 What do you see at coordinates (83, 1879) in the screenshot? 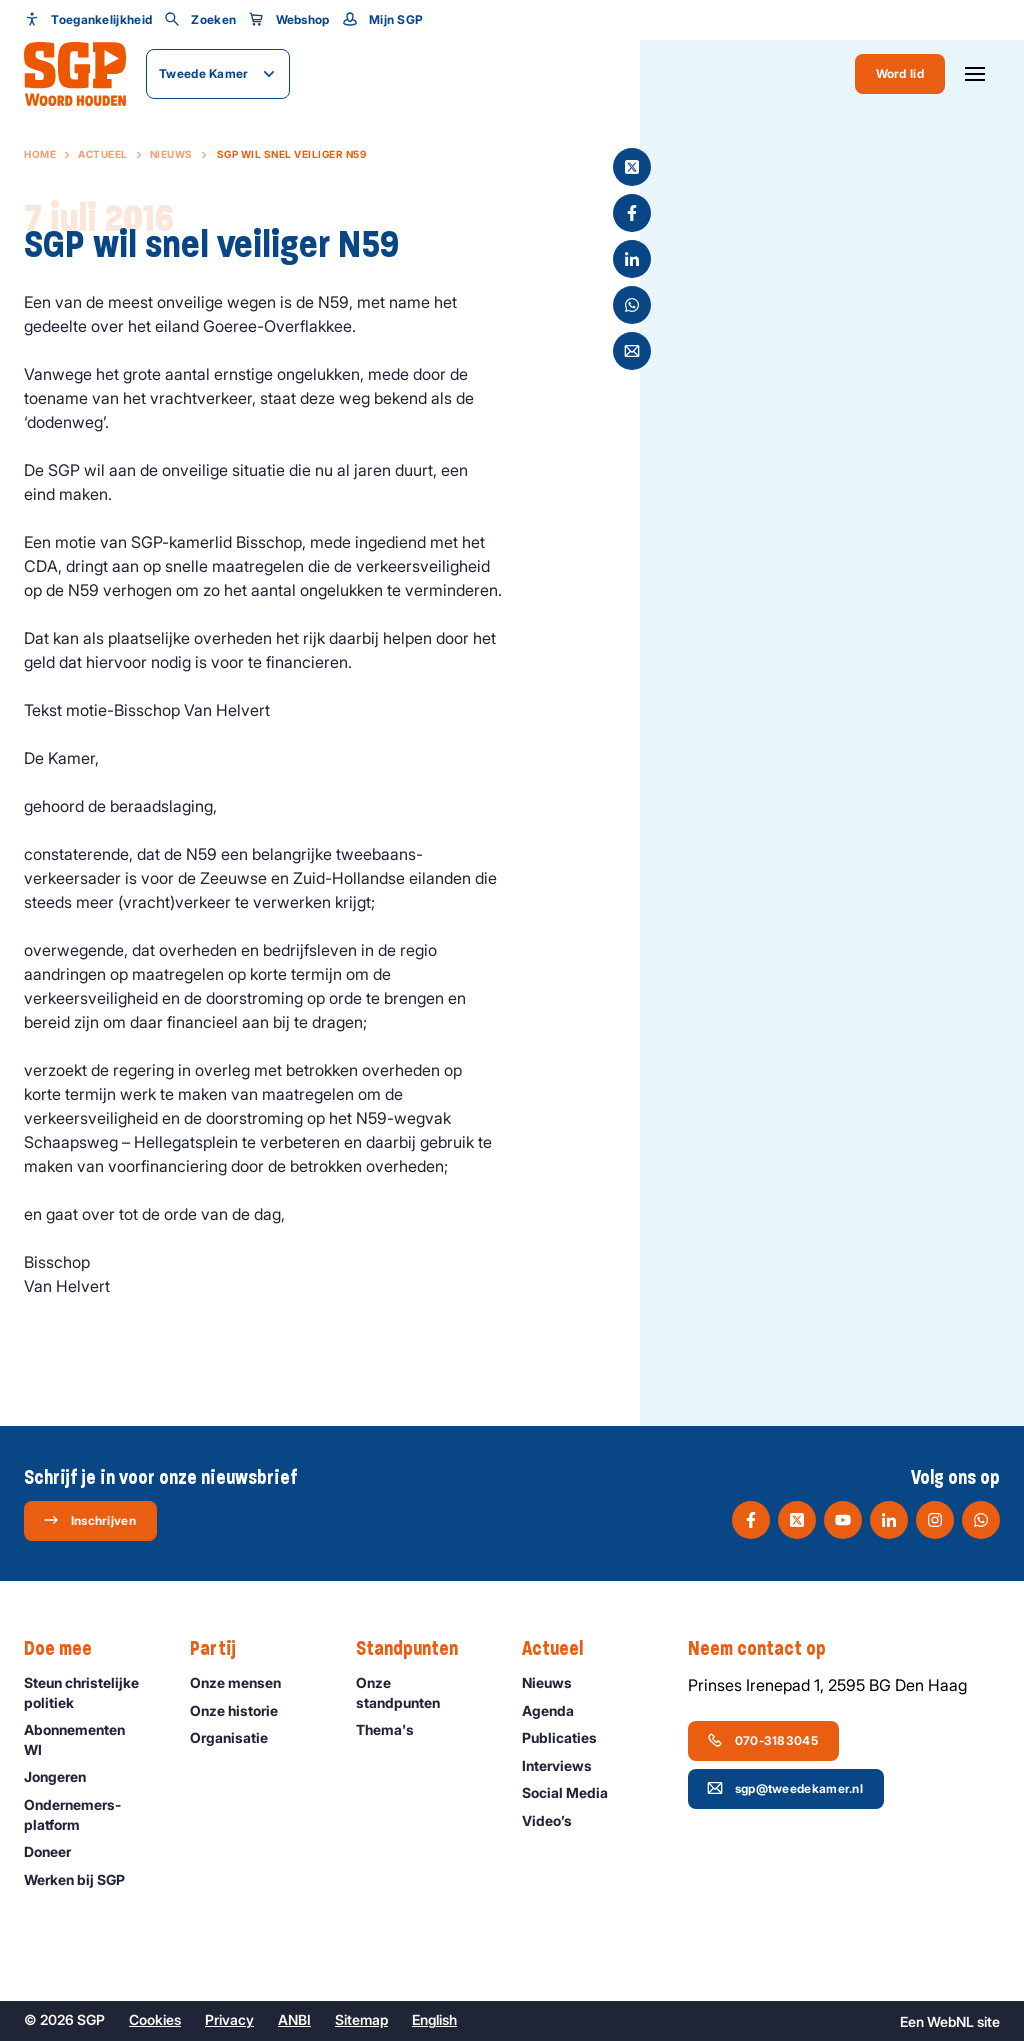
I see `Werken bij SGP` at bounding box center [83, 1879].